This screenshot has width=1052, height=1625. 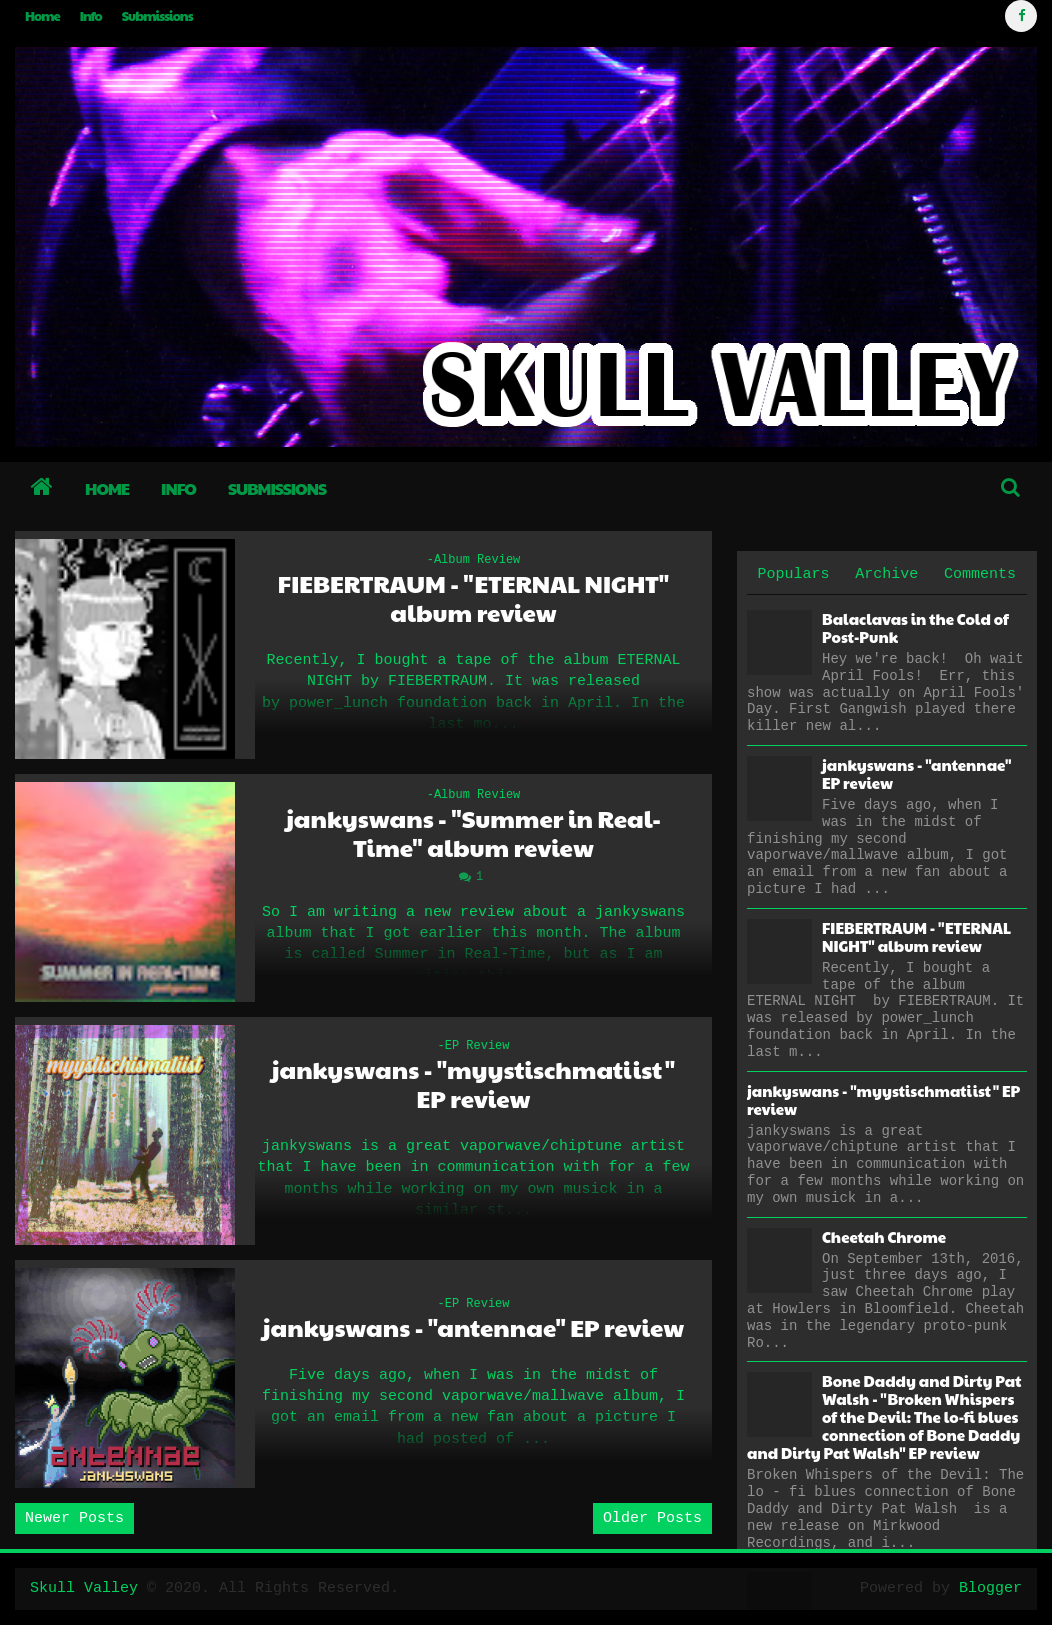 What do you see at coordinates (42, 16) in the screenshot?
I see `Home` at bounding box center [42, 16].